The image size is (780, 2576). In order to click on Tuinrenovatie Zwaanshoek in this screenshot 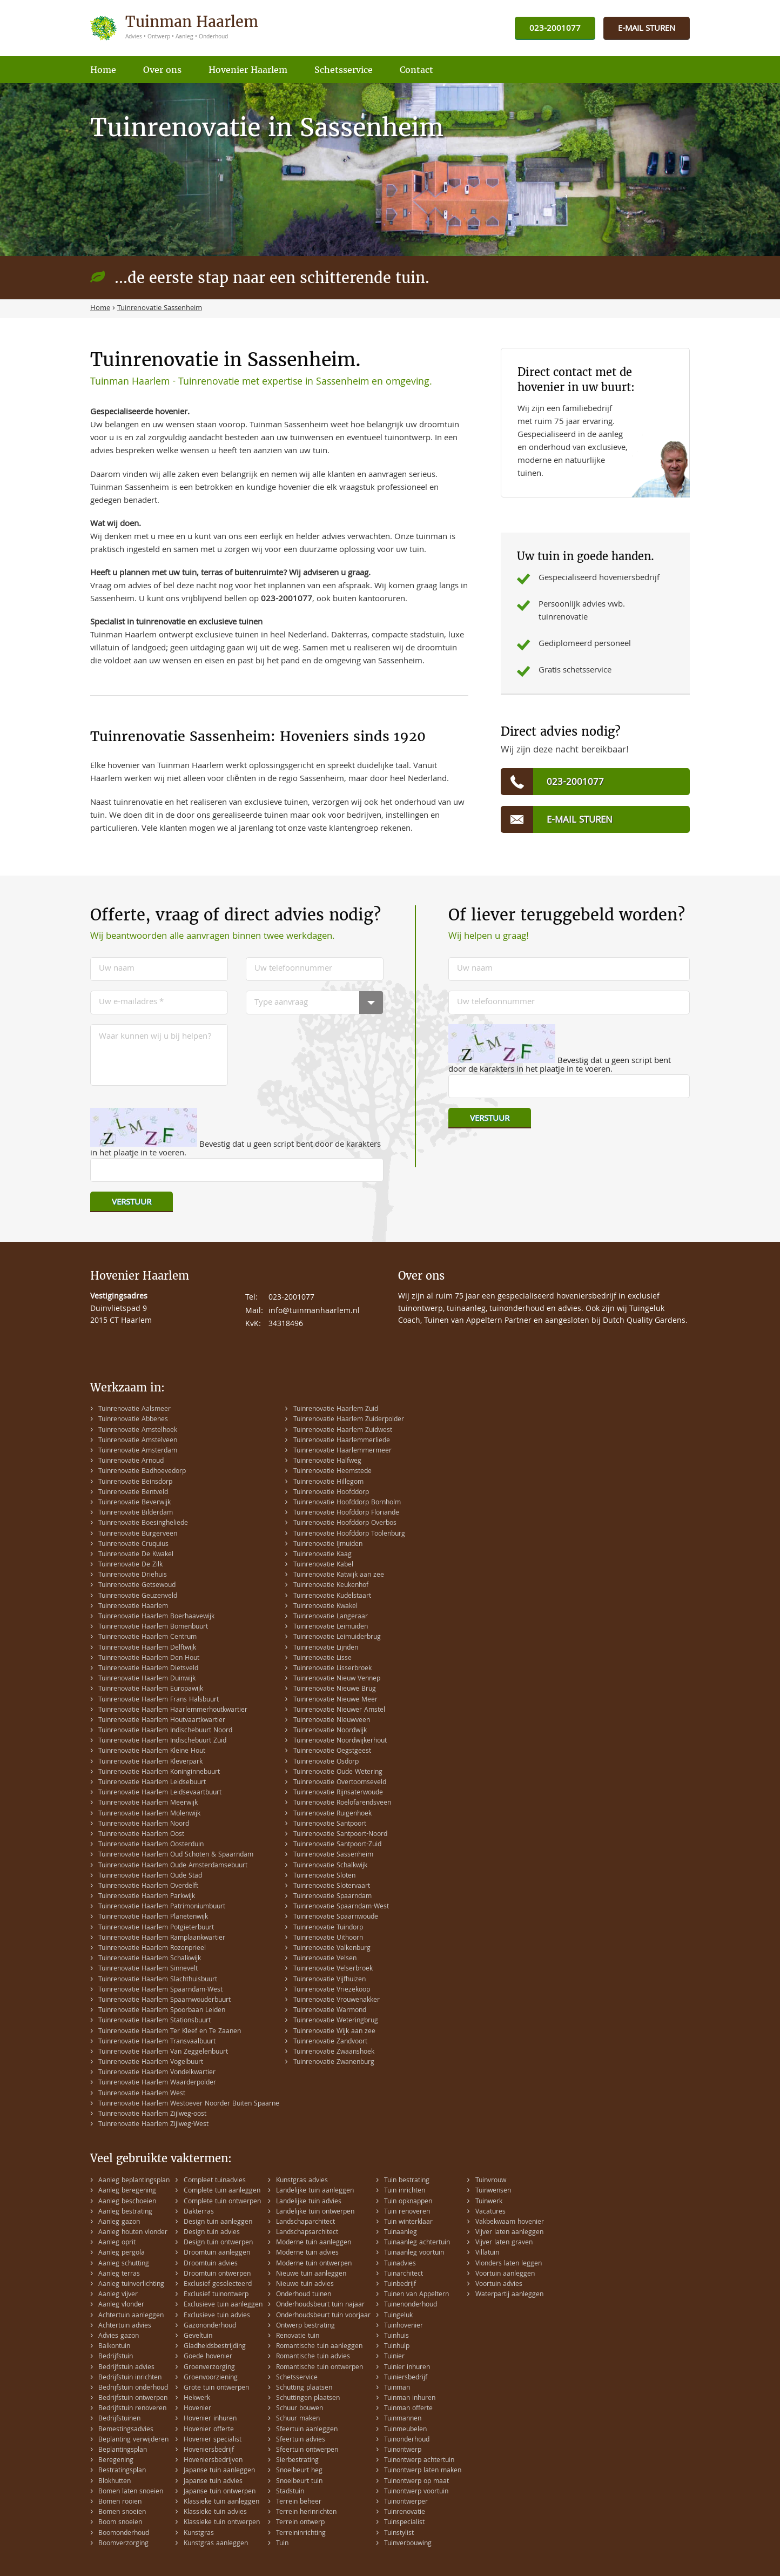, I will do `click(333, 2052)`.